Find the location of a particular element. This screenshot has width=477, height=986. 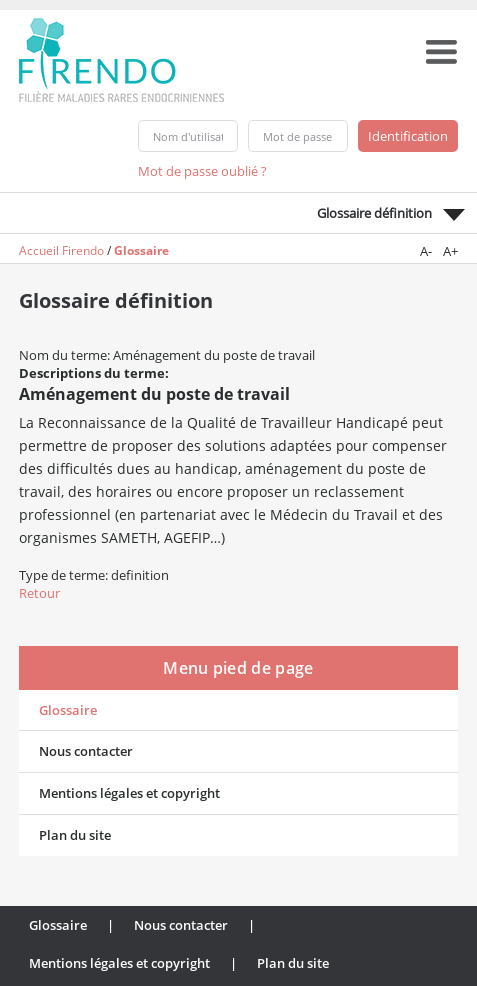

Nous contacter is located at coordinates (86, 751).